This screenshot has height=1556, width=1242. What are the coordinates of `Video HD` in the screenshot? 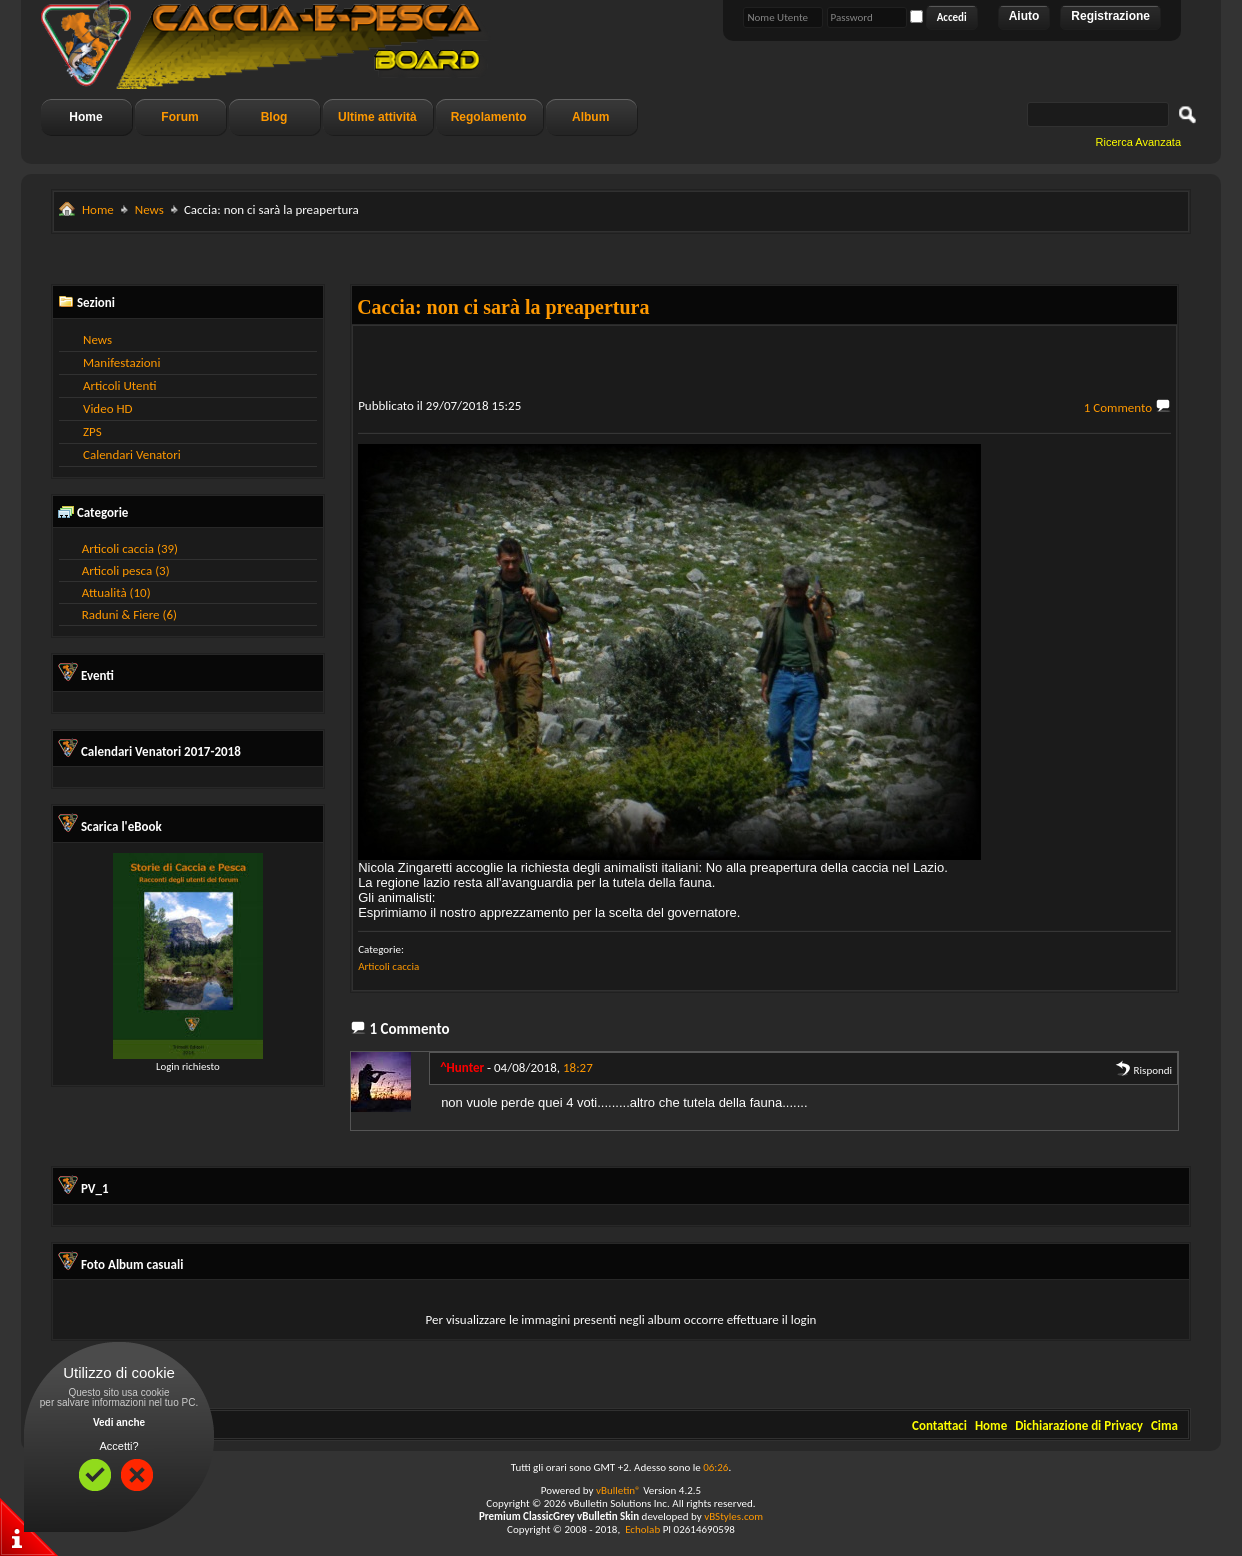 It's located at (108, 408).